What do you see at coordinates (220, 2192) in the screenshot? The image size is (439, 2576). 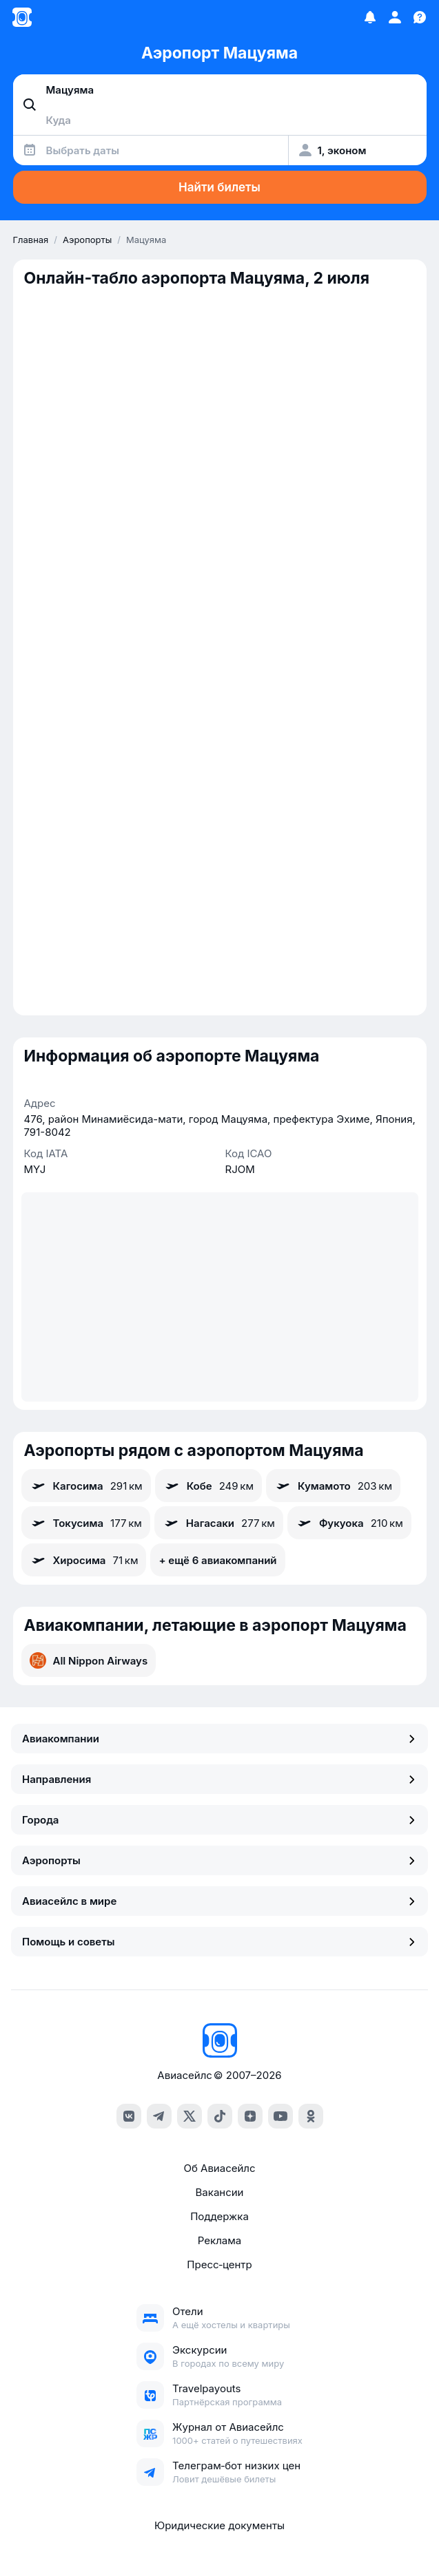 I see `Вакансии` at bounding box center [220, 2192].